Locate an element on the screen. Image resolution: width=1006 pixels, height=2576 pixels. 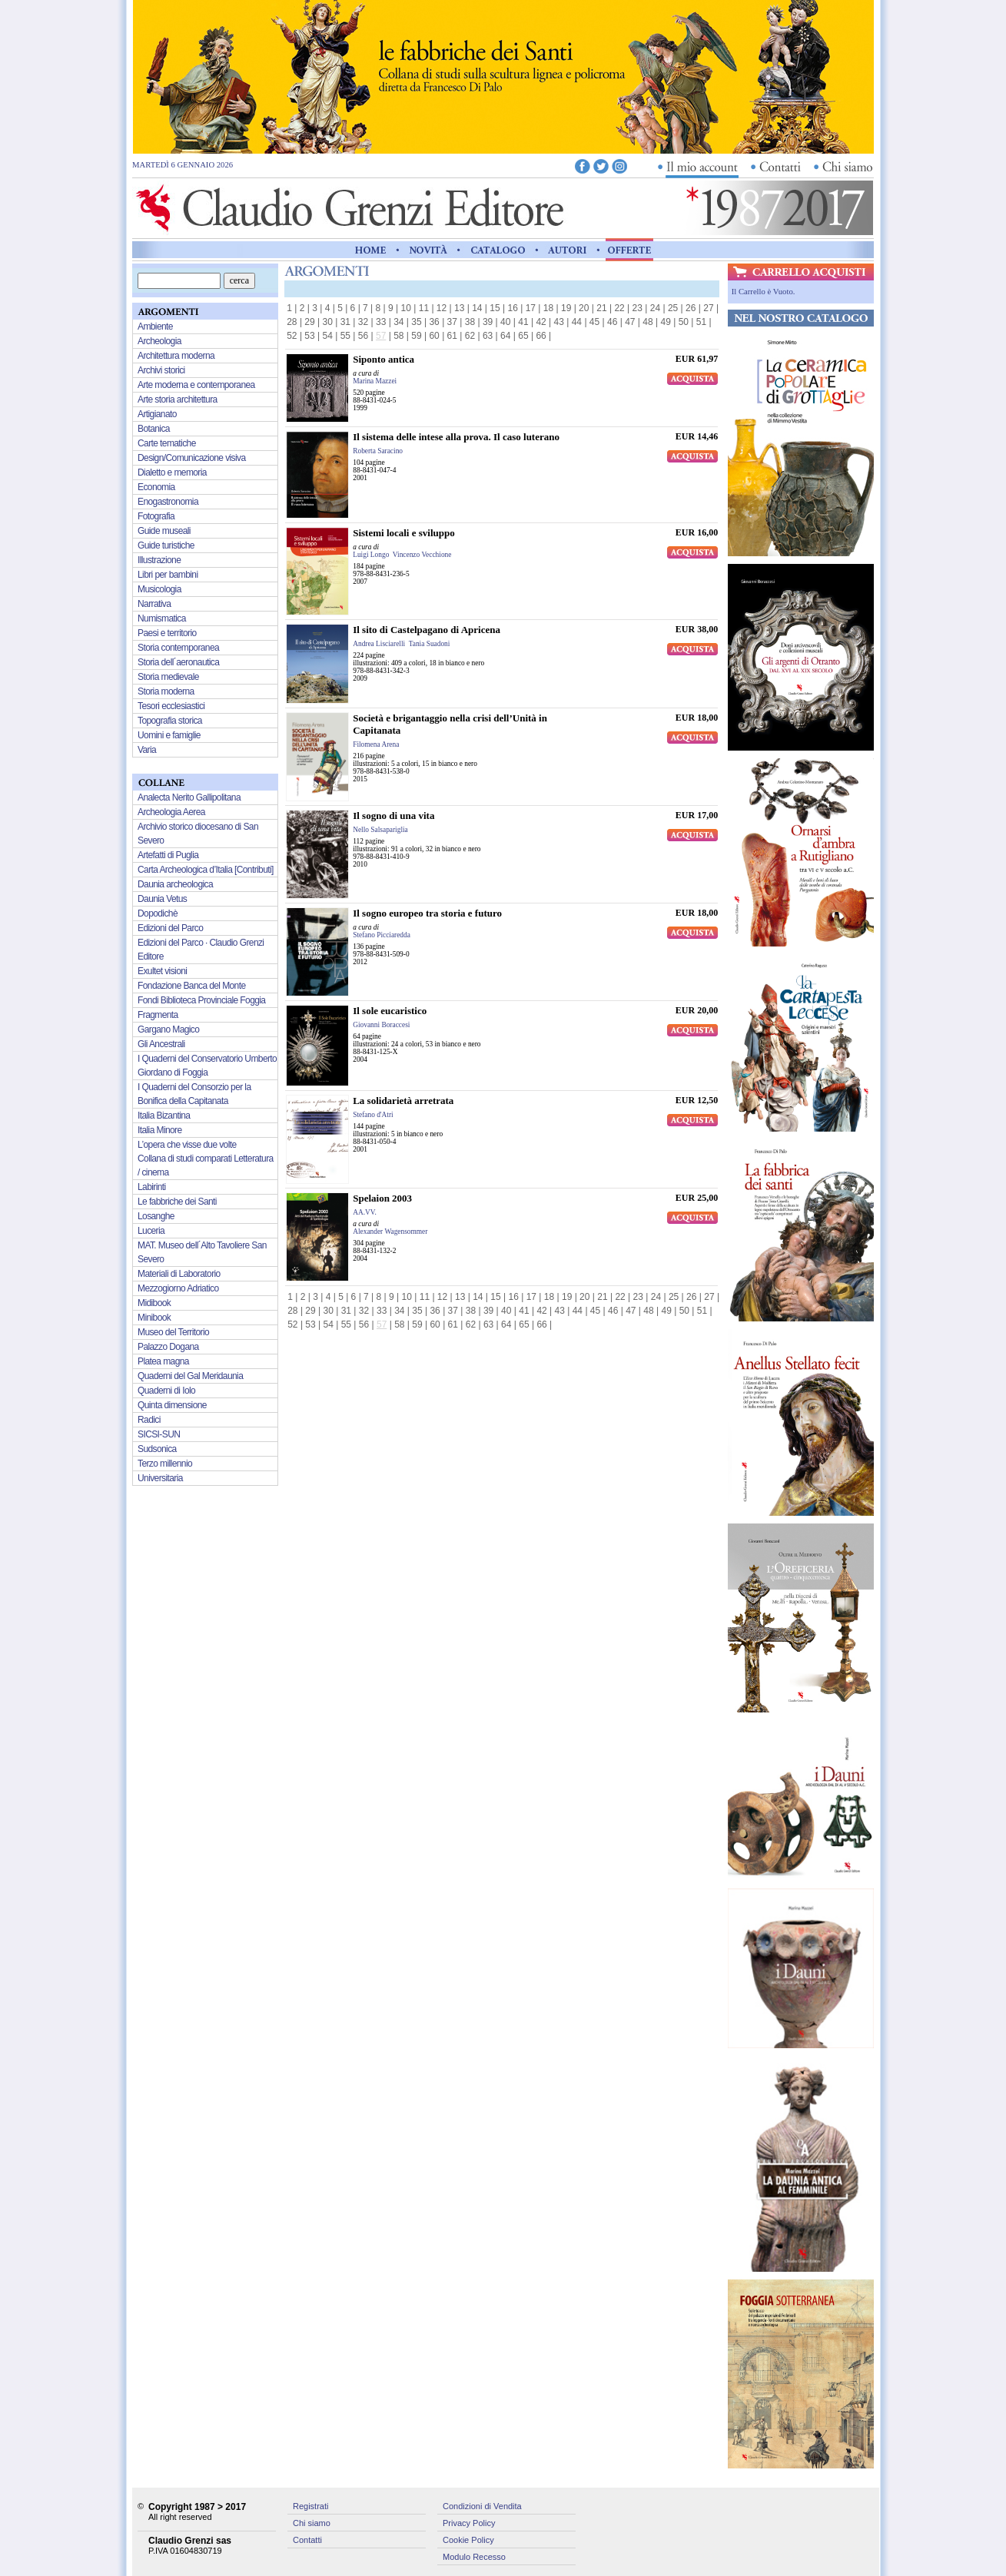
Modulo Recesso is located at coordinates (474, 2556).